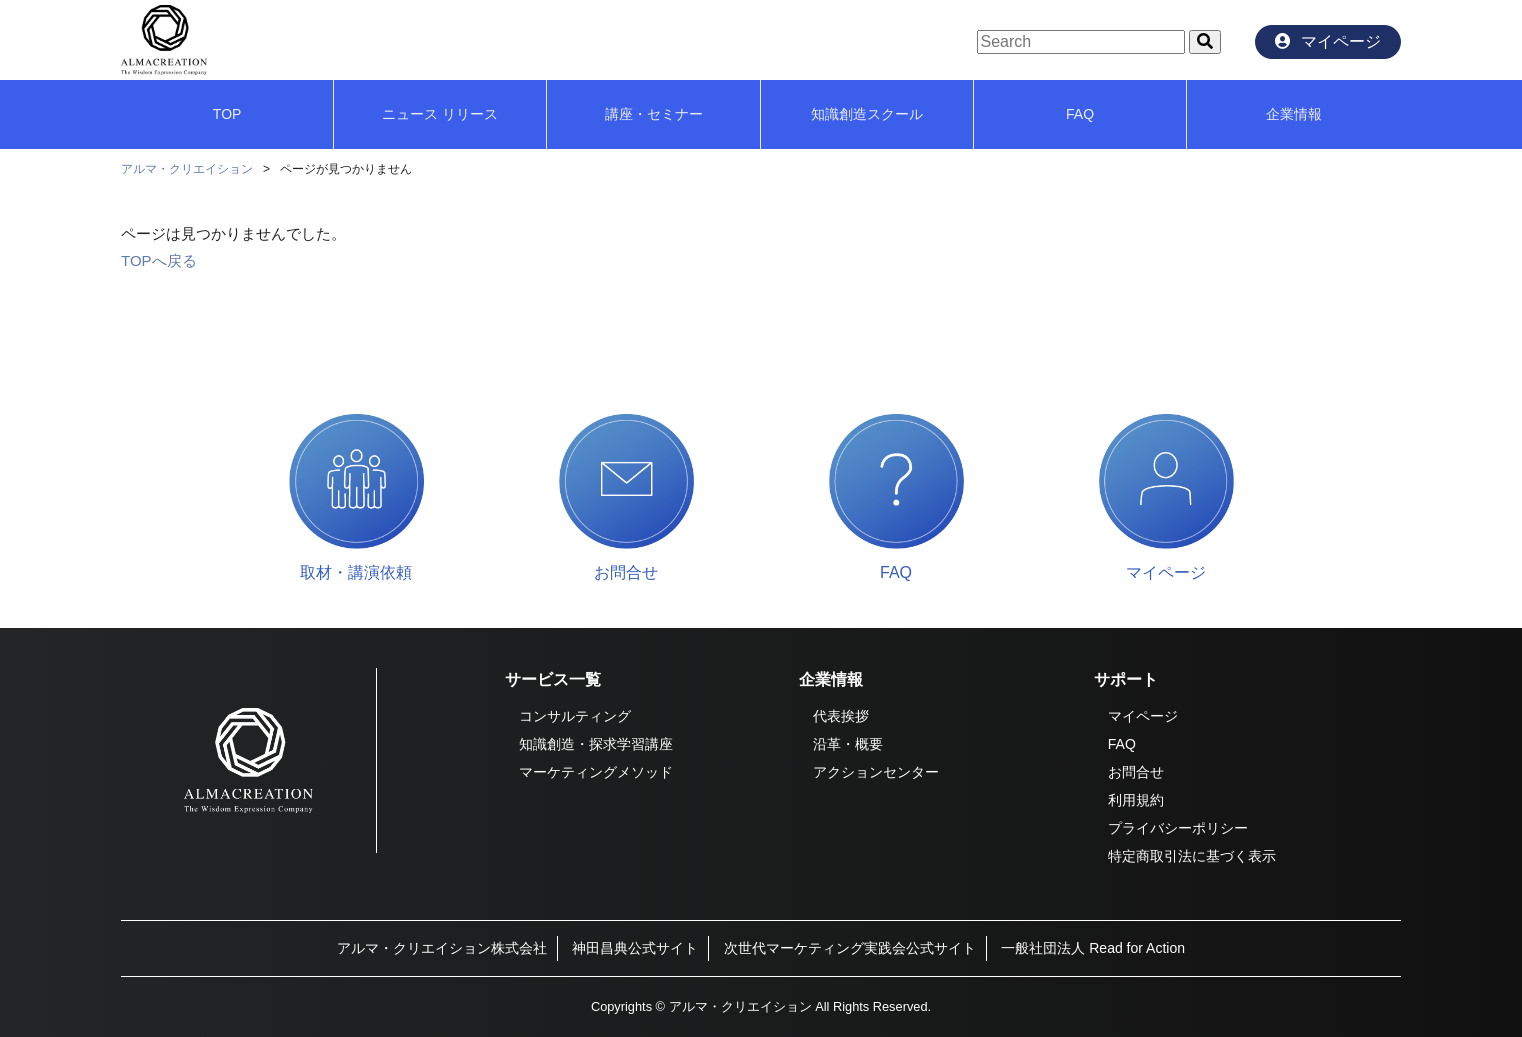 This screenshot has width=1522, height=1037. What do you see at coordinates (596, 772) in the screenshot?
I see `マーケティングメソッド` at bounding box center [596, 772].